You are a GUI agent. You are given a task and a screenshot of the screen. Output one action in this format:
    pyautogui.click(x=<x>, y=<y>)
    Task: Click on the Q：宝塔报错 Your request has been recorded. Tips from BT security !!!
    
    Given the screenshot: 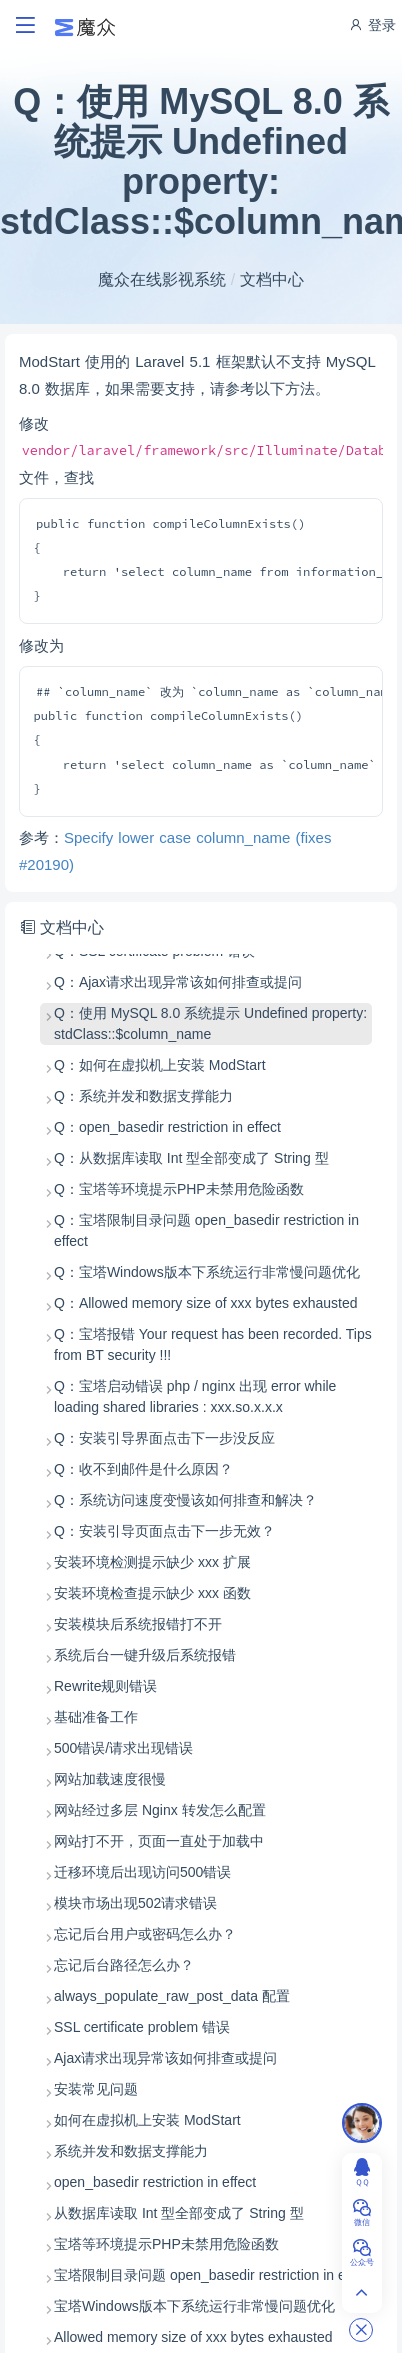 What is the action you would take?
    pyautogui.click(x=213, y=1344)
    